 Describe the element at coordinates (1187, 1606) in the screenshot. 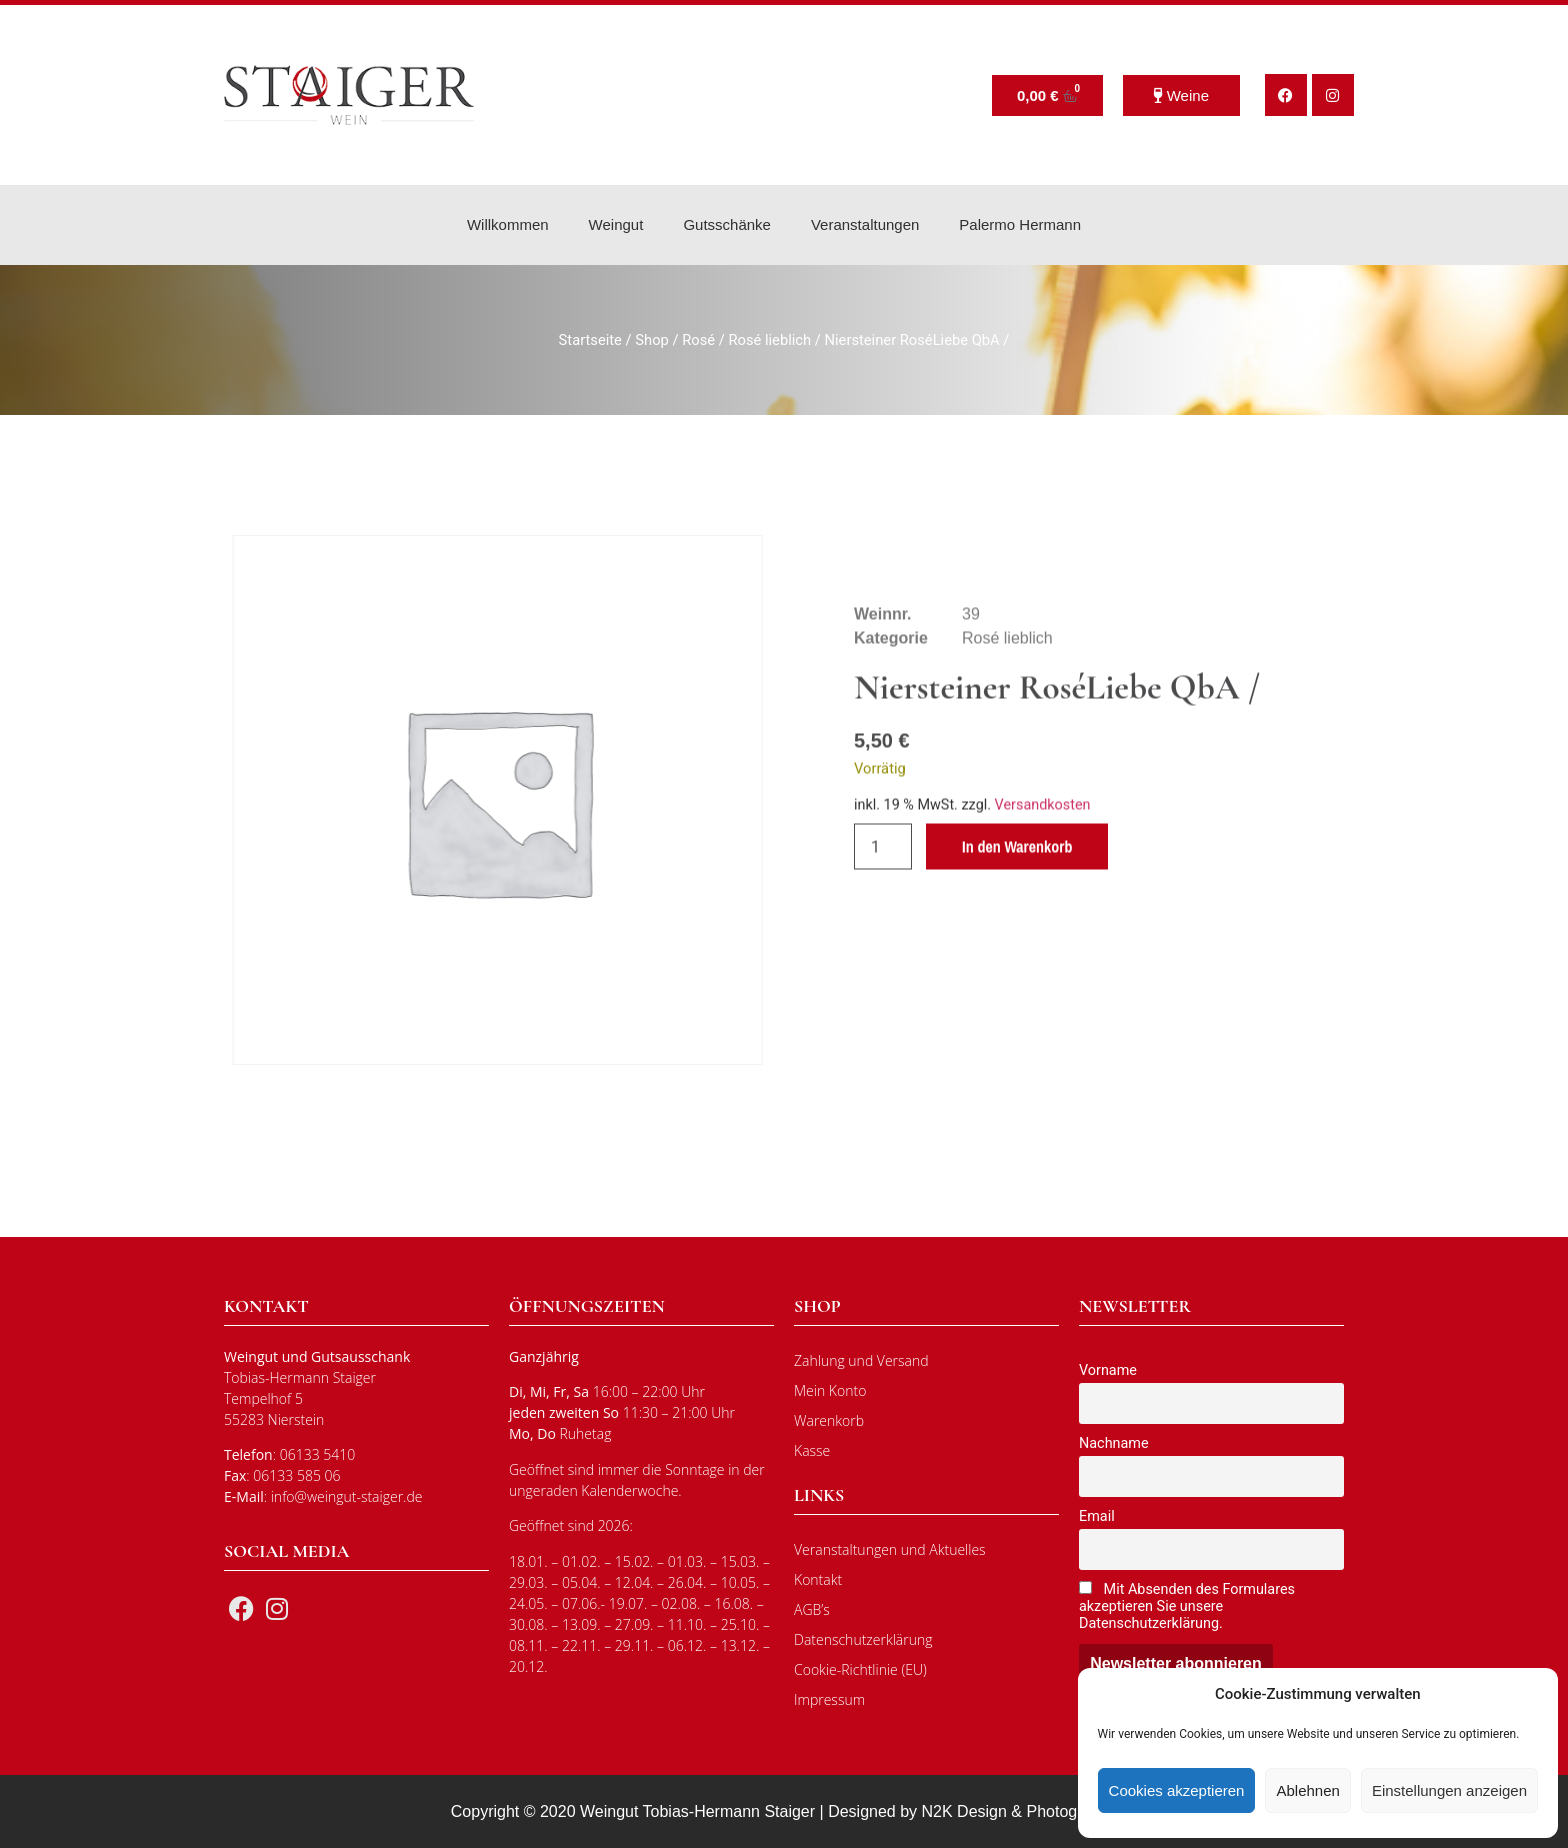

I see `Mit Absenden des Formulares akzeptieren Sie unsere Datenschutzerklärung.` at that location.